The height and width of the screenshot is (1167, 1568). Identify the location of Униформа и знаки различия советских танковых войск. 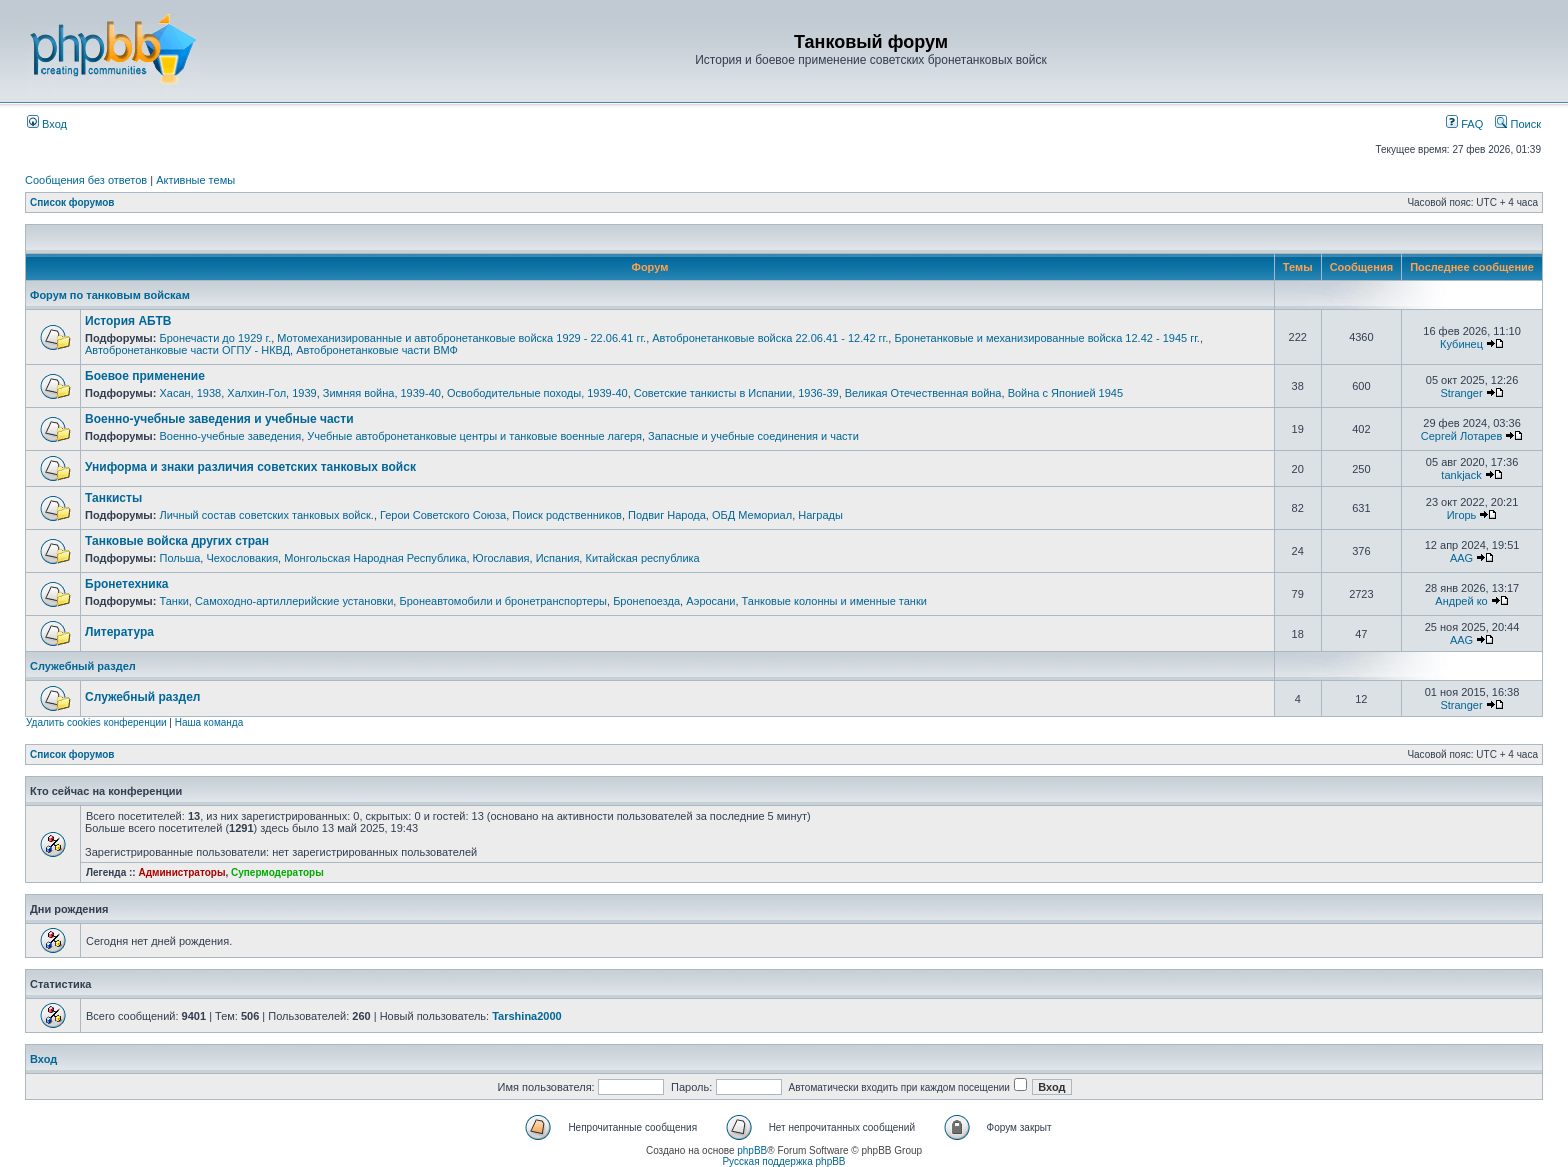
(250, 467).